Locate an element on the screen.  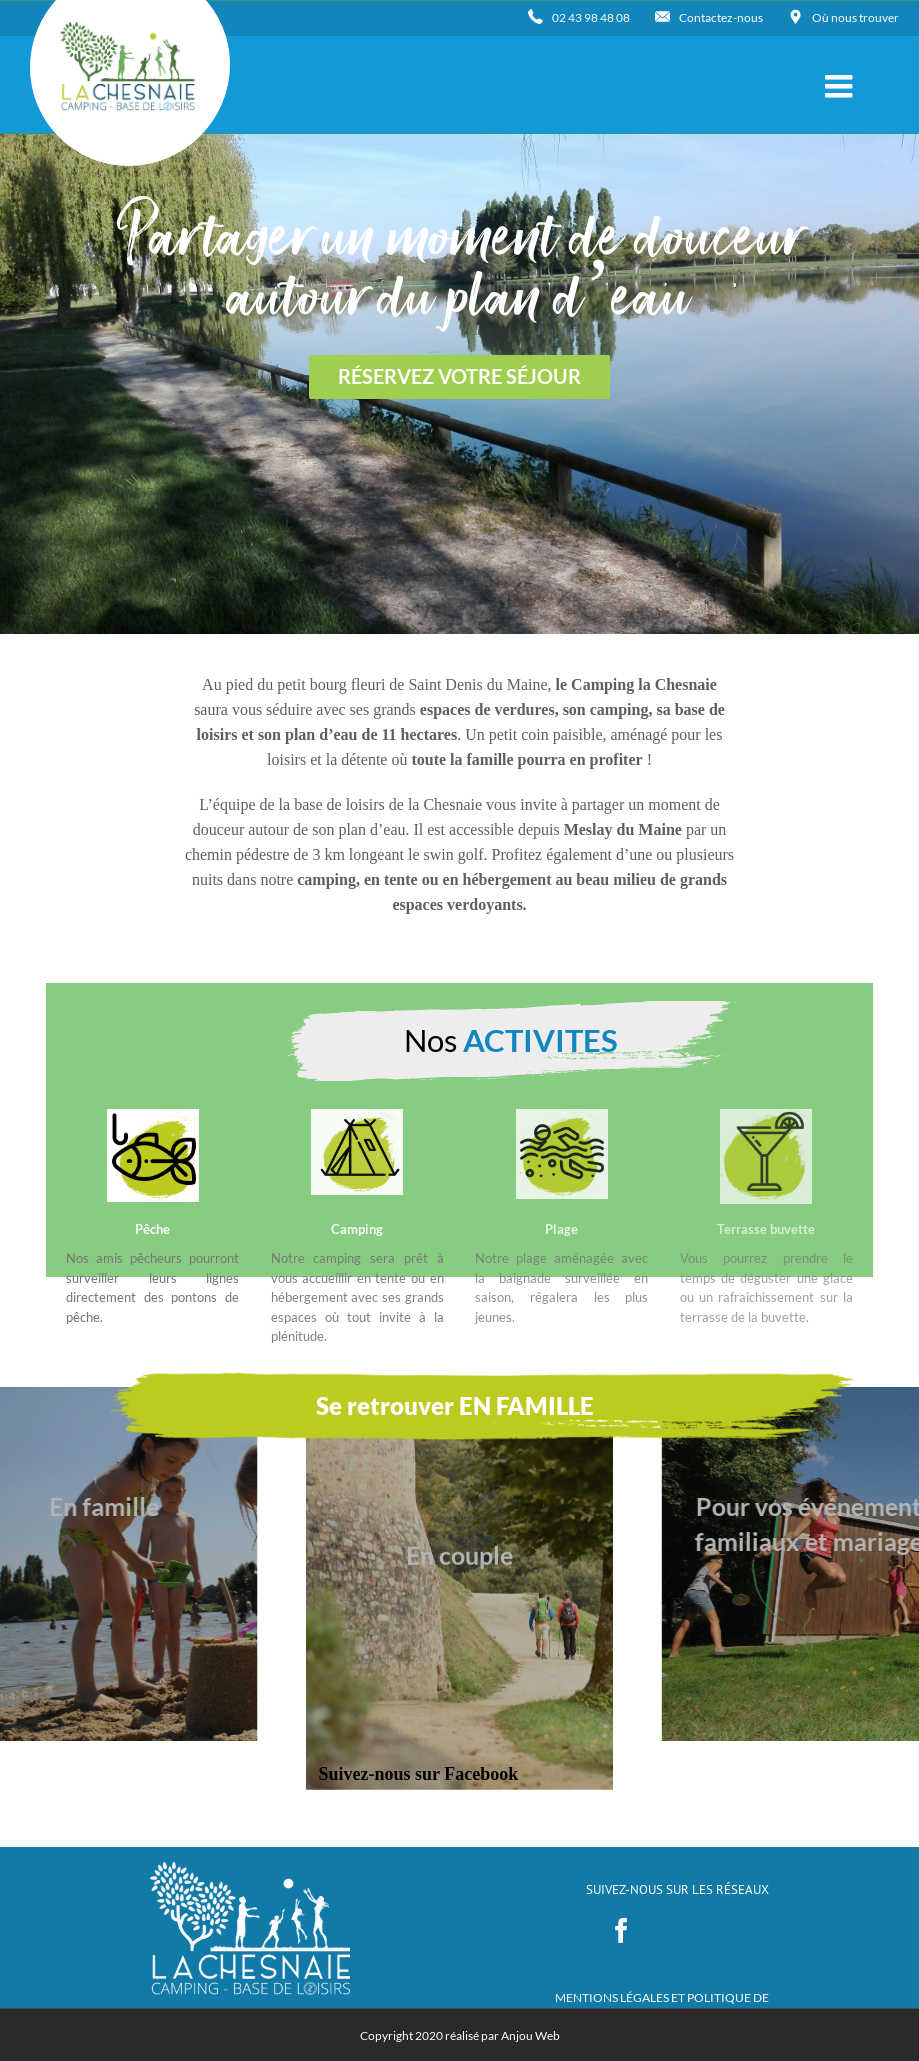
MENTIONS LÉGALES is located at coordinates (613, 1997).